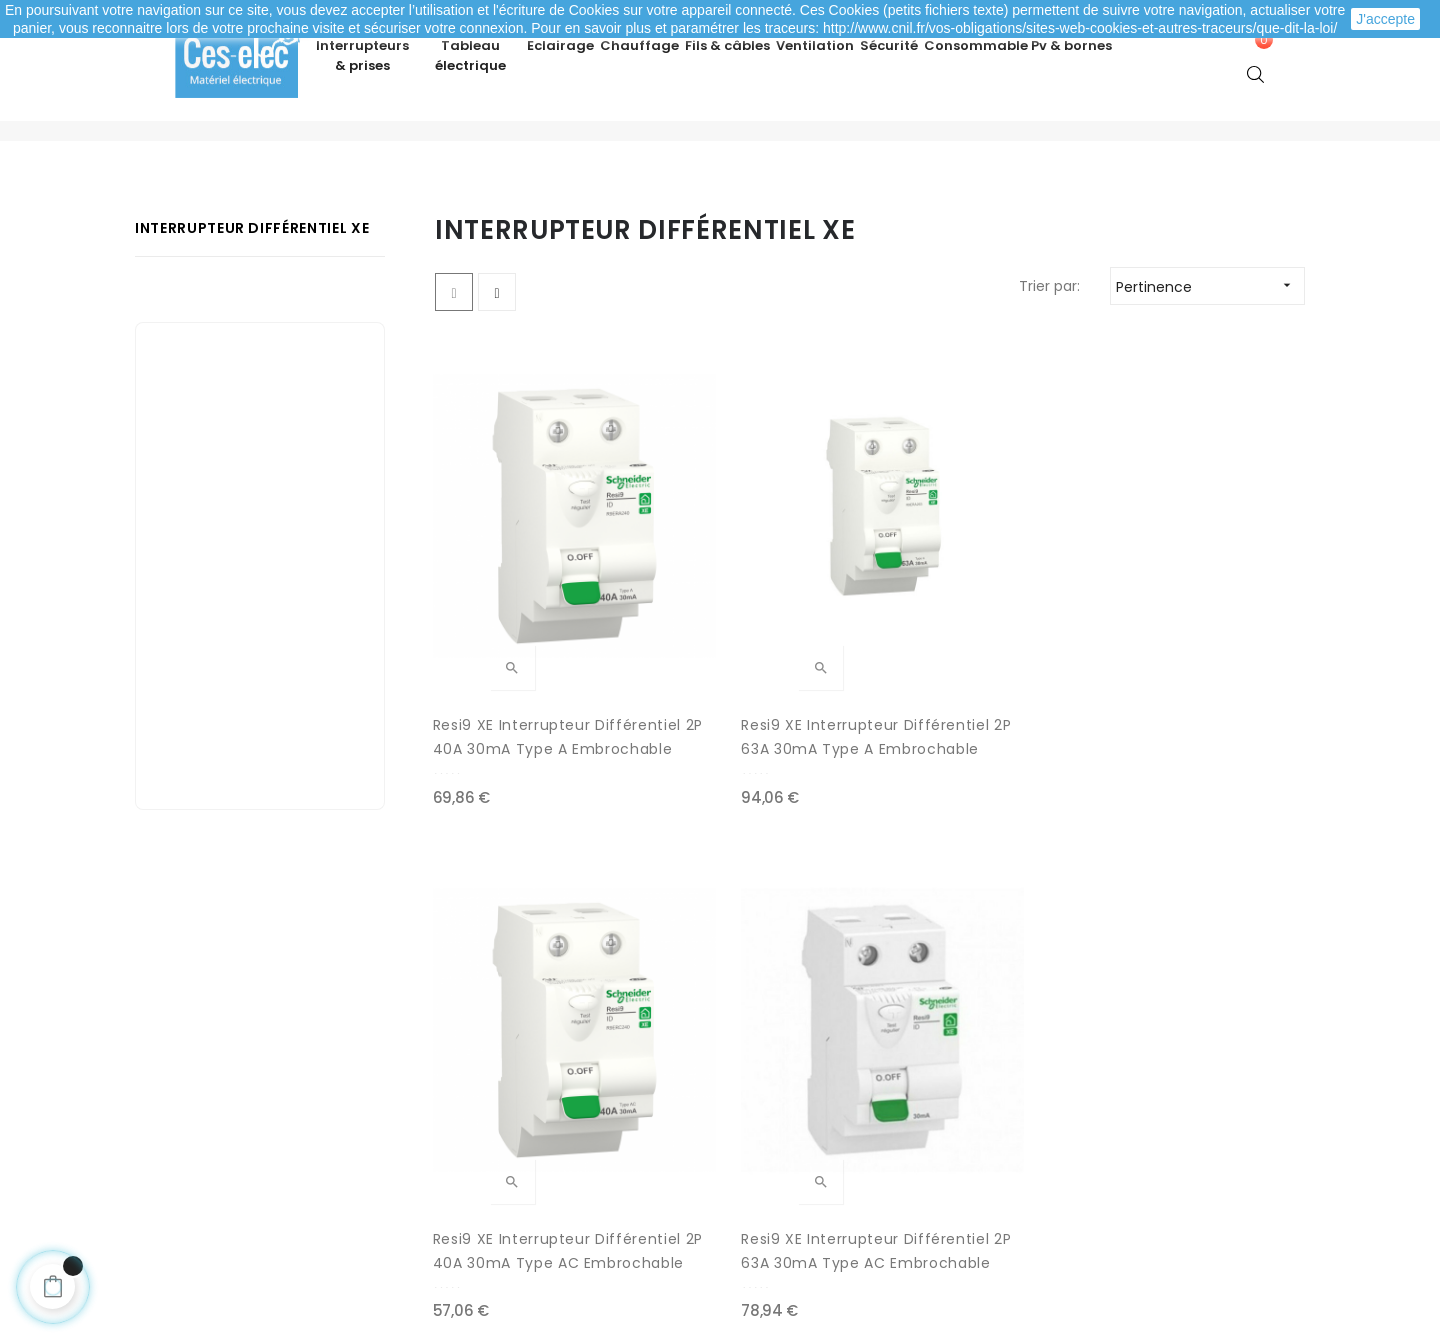 This screenshot has width=1440, height=1339. Describe the element at coordinates (980, 686) in the screenshot. I see `Resi9 XE Interrupteur Différentiel 2P 40A 30mA Type AC Embrochable` at that location.